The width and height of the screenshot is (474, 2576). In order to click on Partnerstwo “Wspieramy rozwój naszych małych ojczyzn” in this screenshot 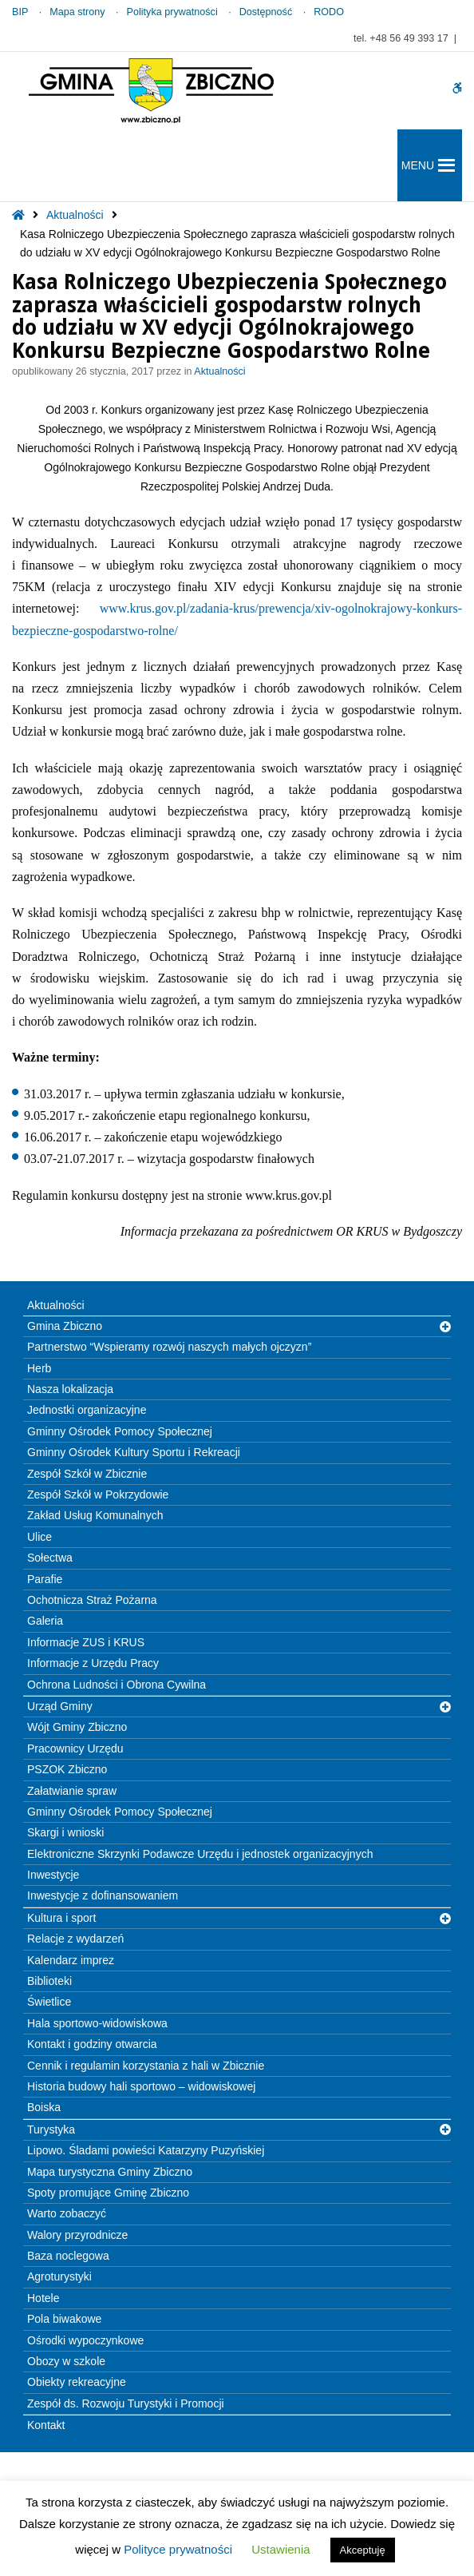, I will do `click(169, 1346)`.